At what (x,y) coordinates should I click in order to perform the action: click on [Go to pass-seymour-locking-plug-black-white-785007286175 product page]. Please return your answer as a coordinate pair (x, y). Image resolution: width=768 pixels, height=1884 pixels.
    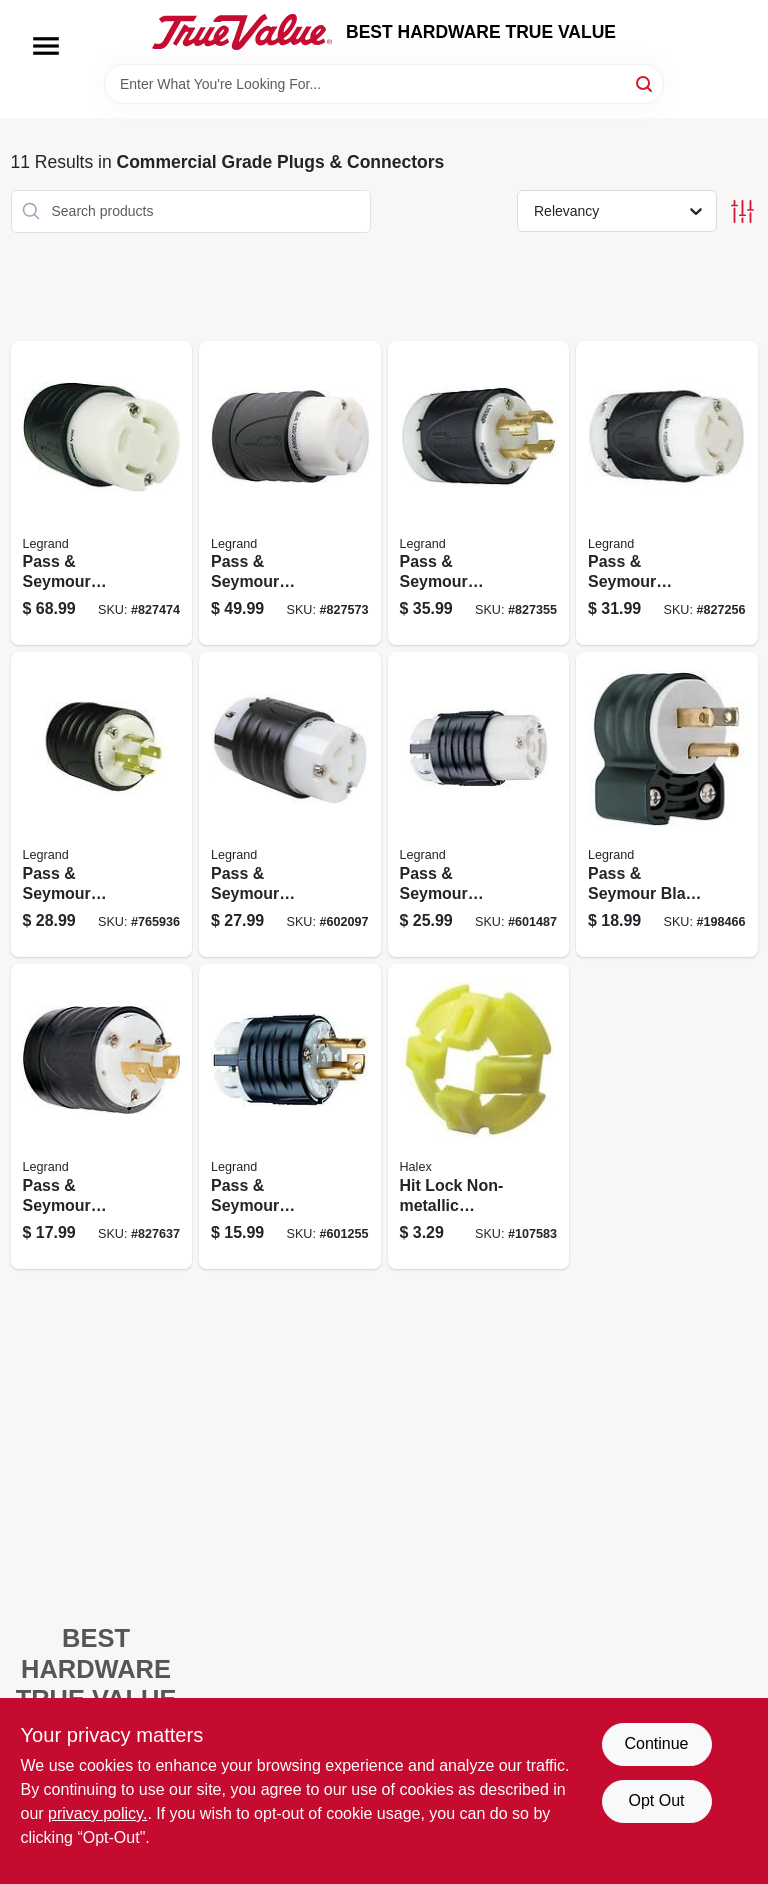
    Looking at the image, I should click on (479, 493).